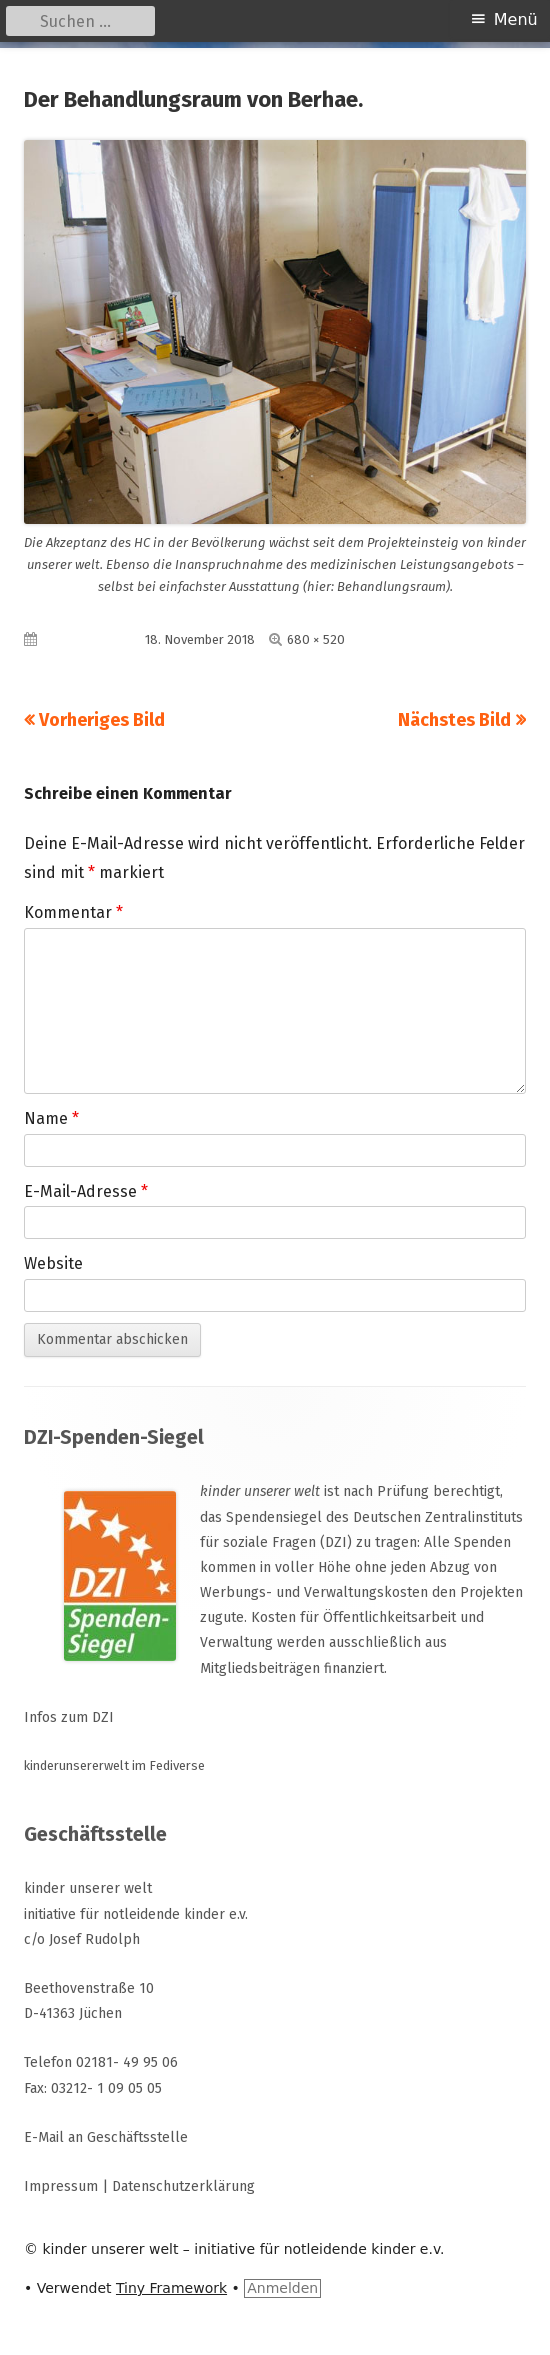 This screenshot has height=2355, width=550. What do you see at coordinates (69, 1717) in the screenshot?
I see `Infos zum DZI` at bounding box center [69, 1717].